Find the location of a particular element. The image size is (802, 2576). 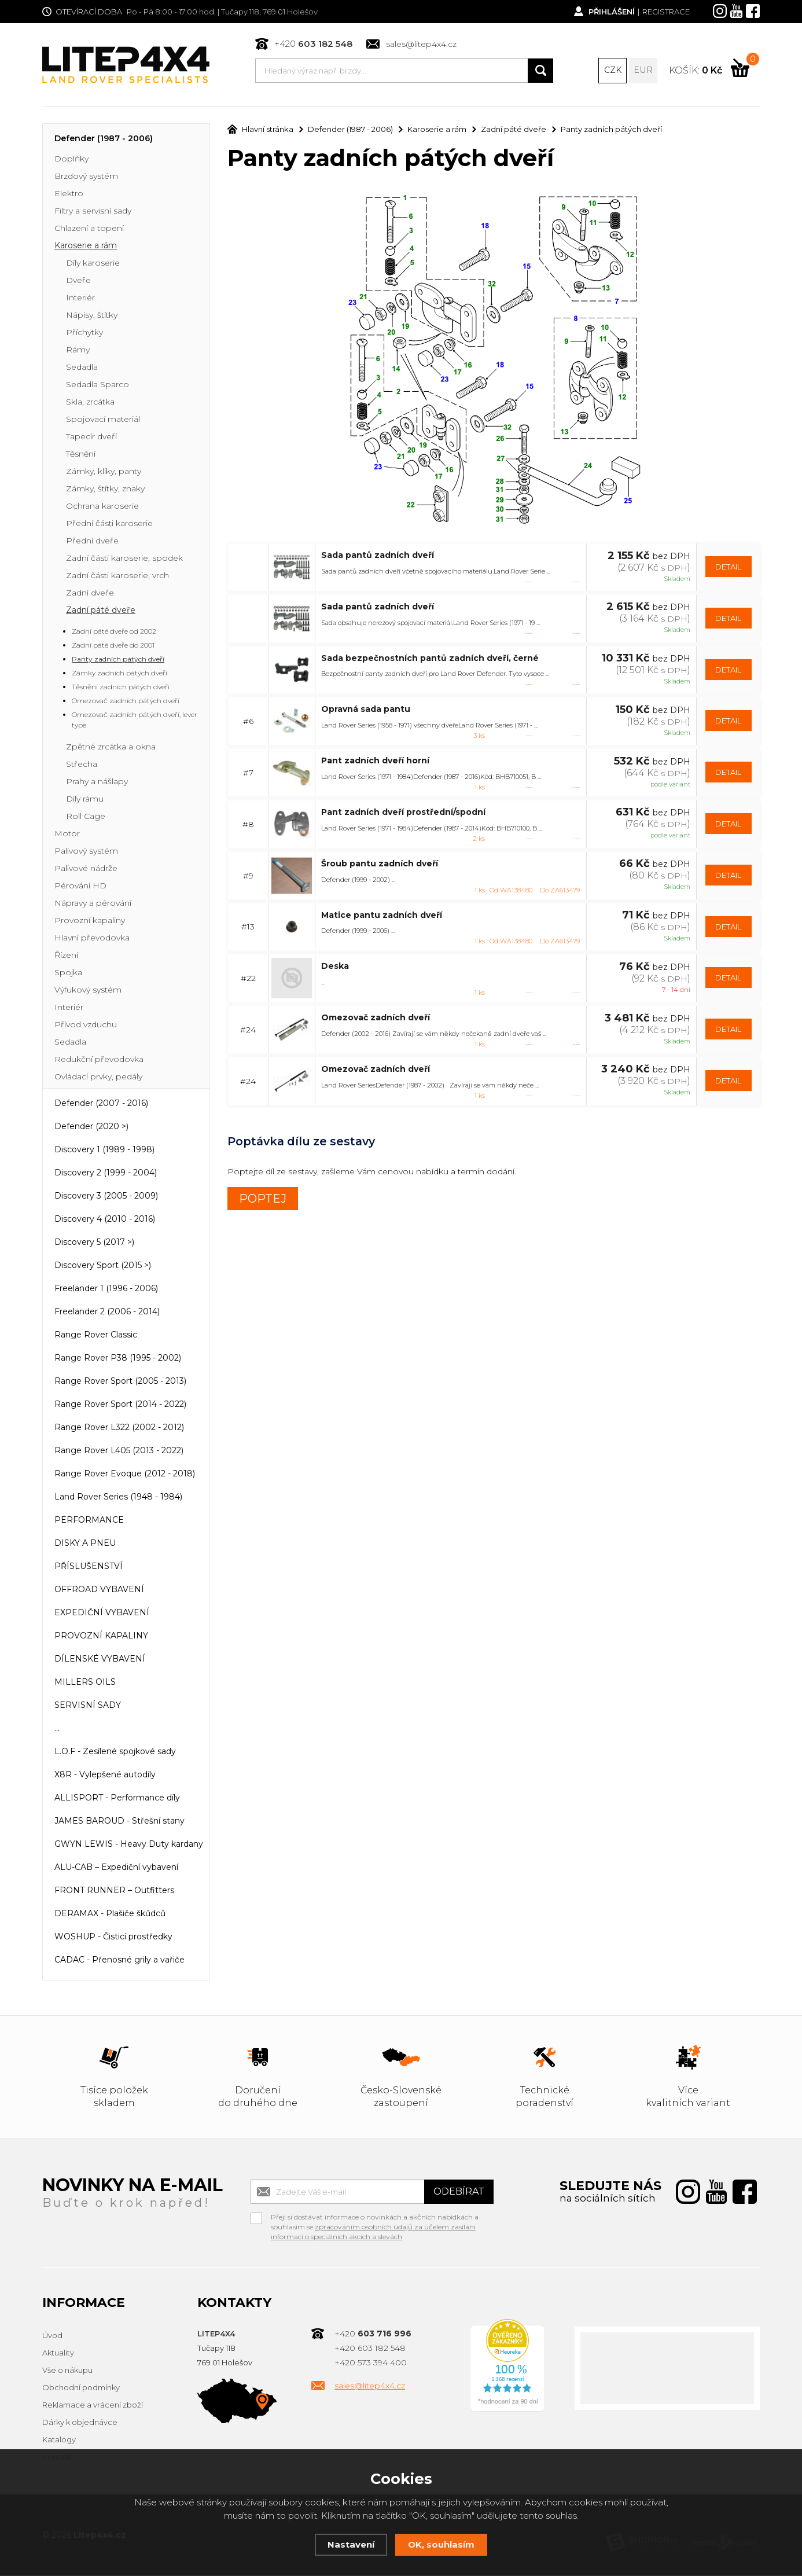

Discovery 2 (1999 - 2004) is located at coordinates (105, 1173).